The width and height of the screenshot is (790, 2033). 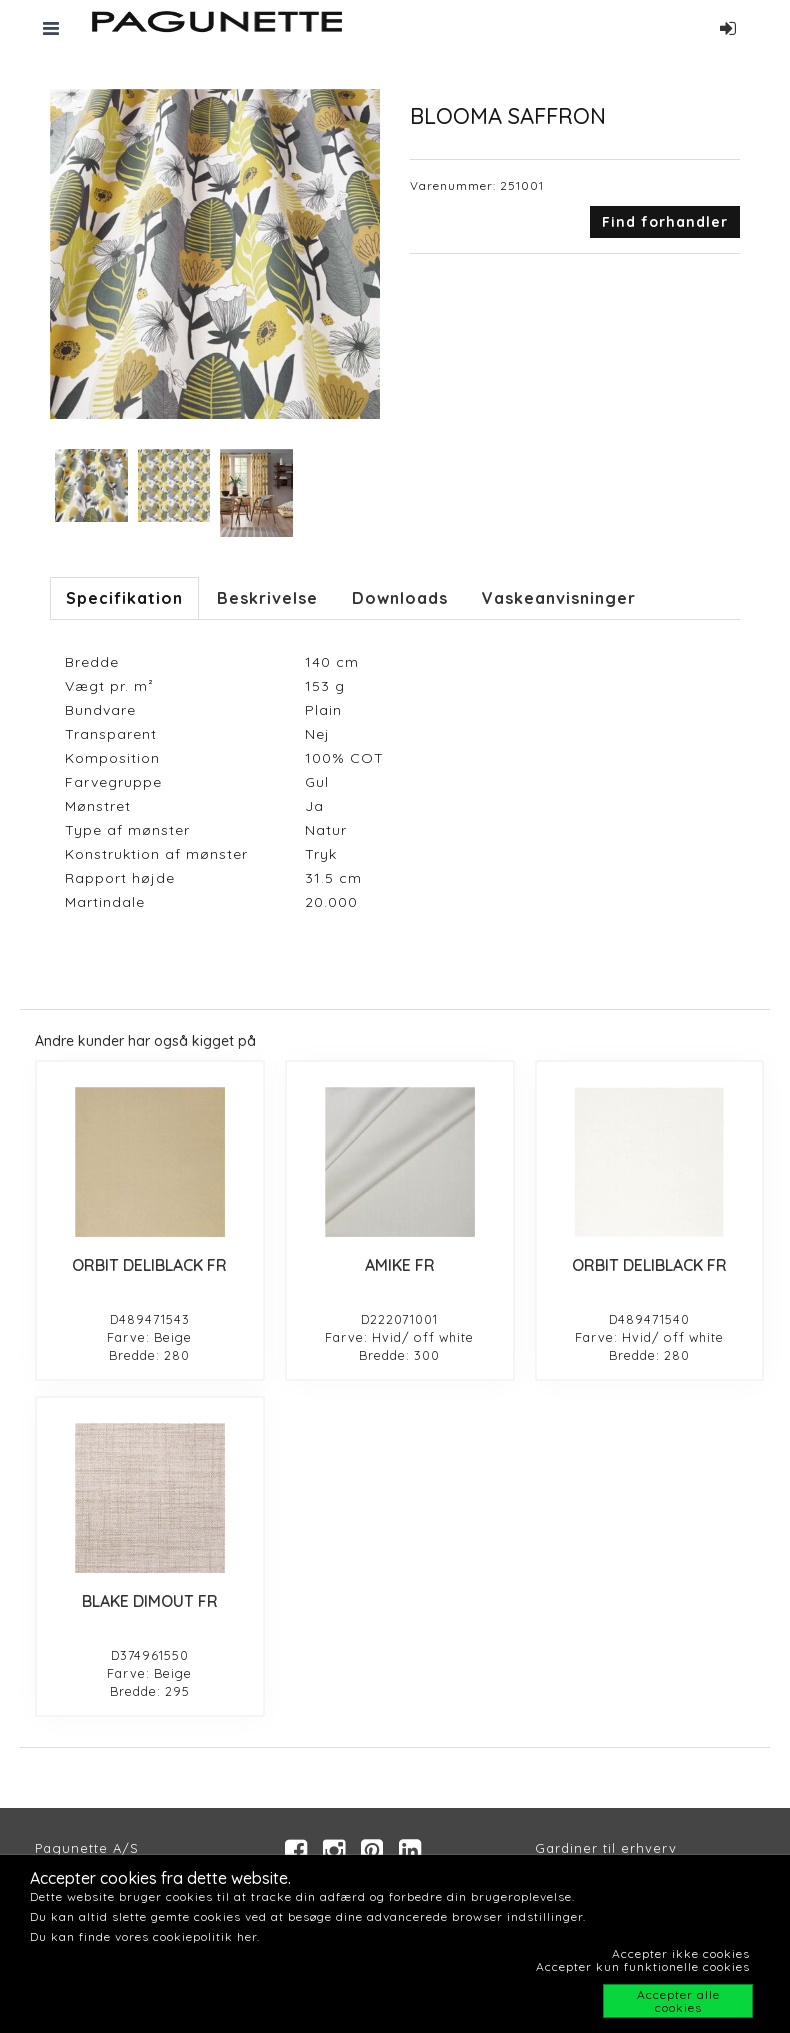 What do you see at coordinates (400, 598) in the screenshot?
I see `Downloads` at bounding box center [400, 598].